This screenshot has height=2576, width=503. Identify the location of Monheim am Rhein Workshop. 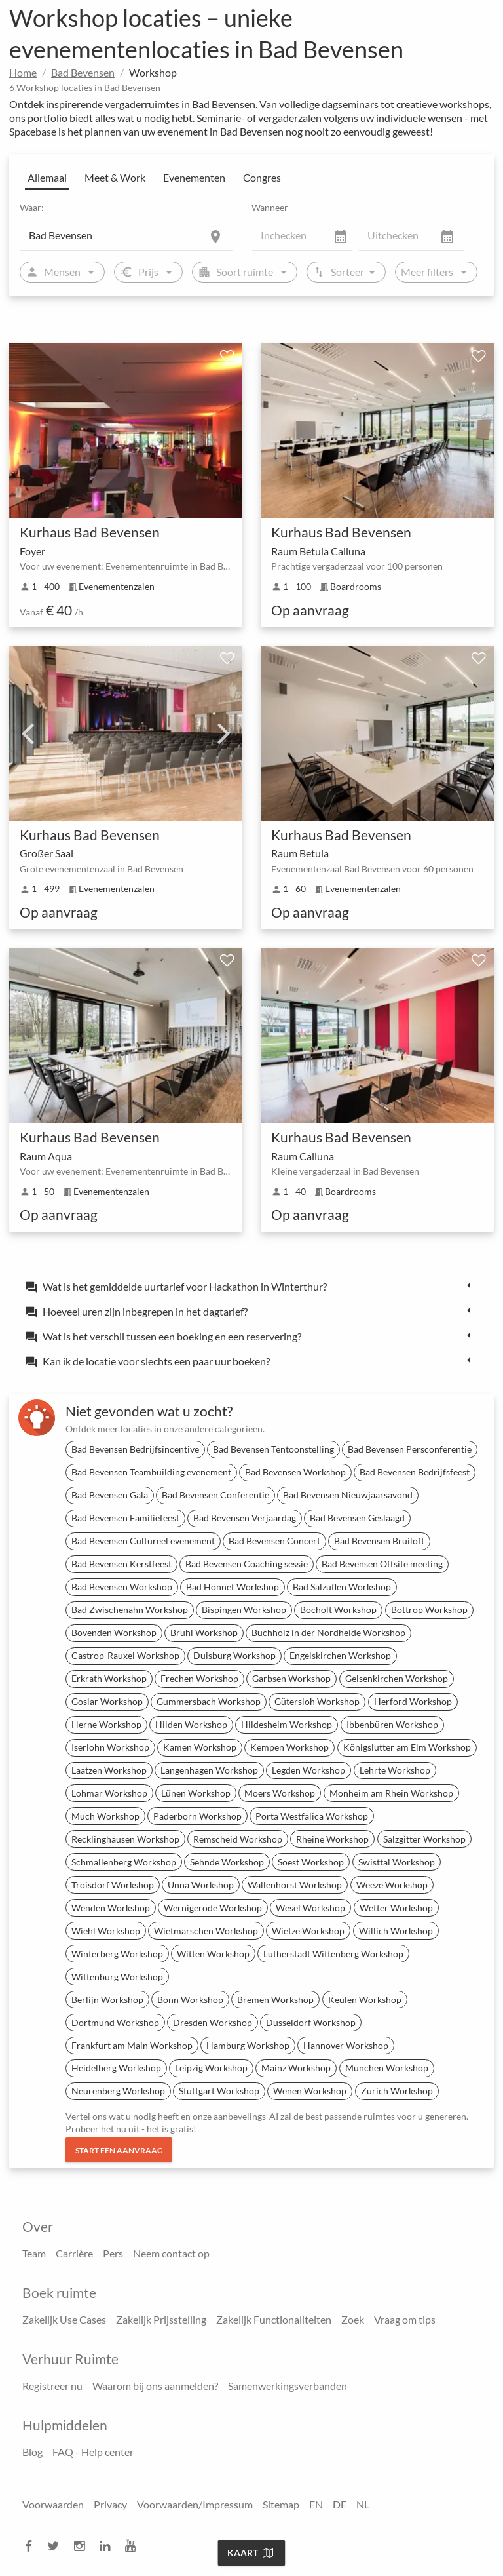
(391, 1793).